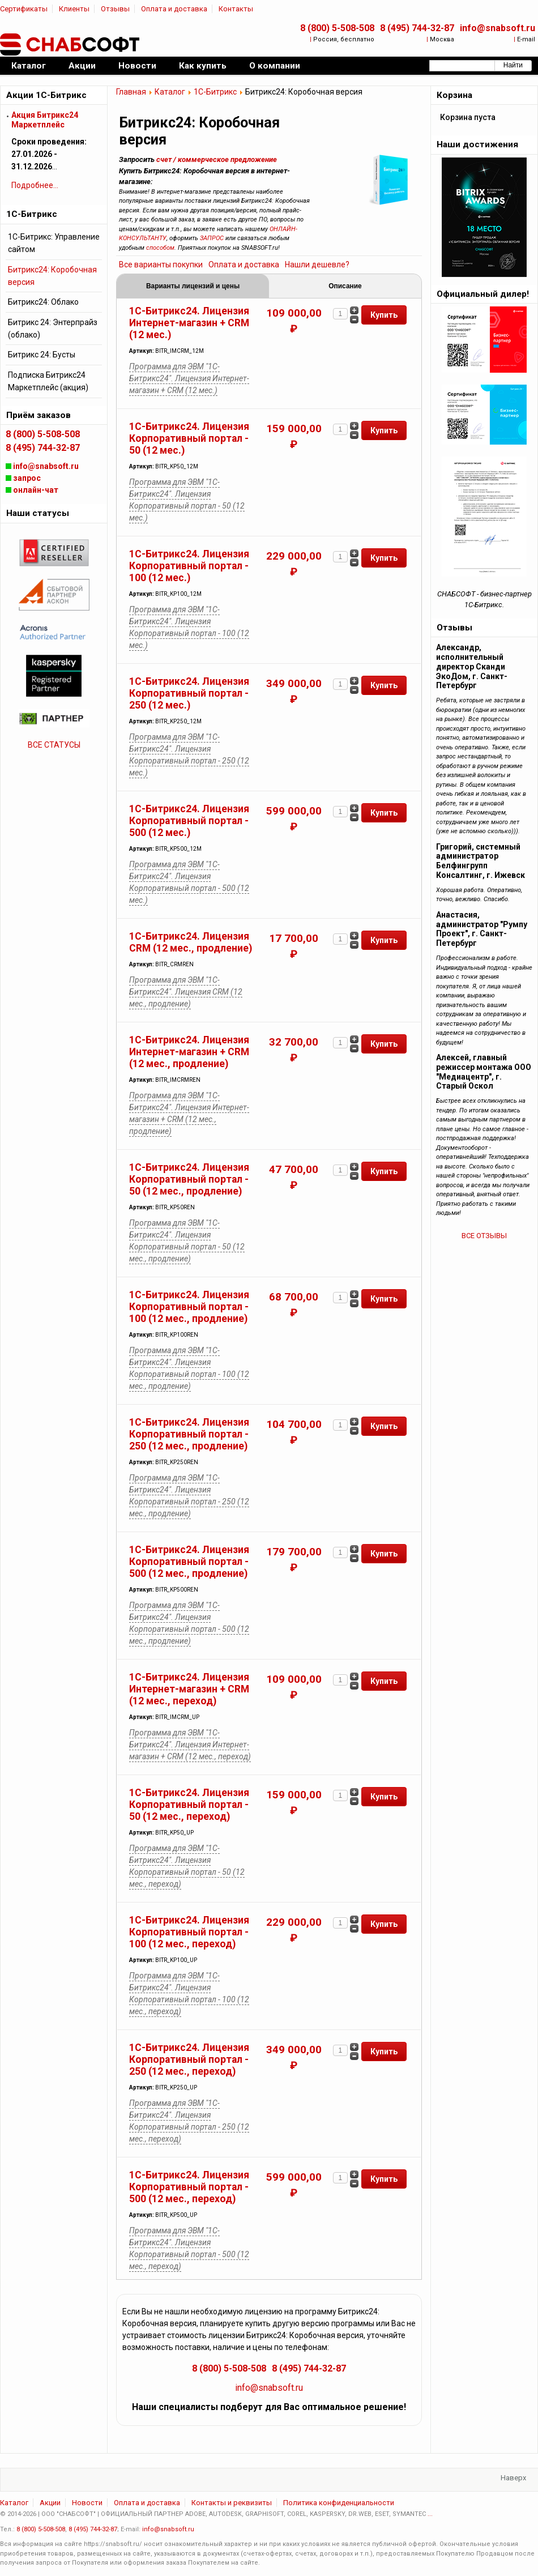  Describe the element at coordinates (189, 2059) in the screenshot. I see `1С-Битрикс24. Лицензия Корпоративный портал - 250 (12 мес., переход)` at that location.